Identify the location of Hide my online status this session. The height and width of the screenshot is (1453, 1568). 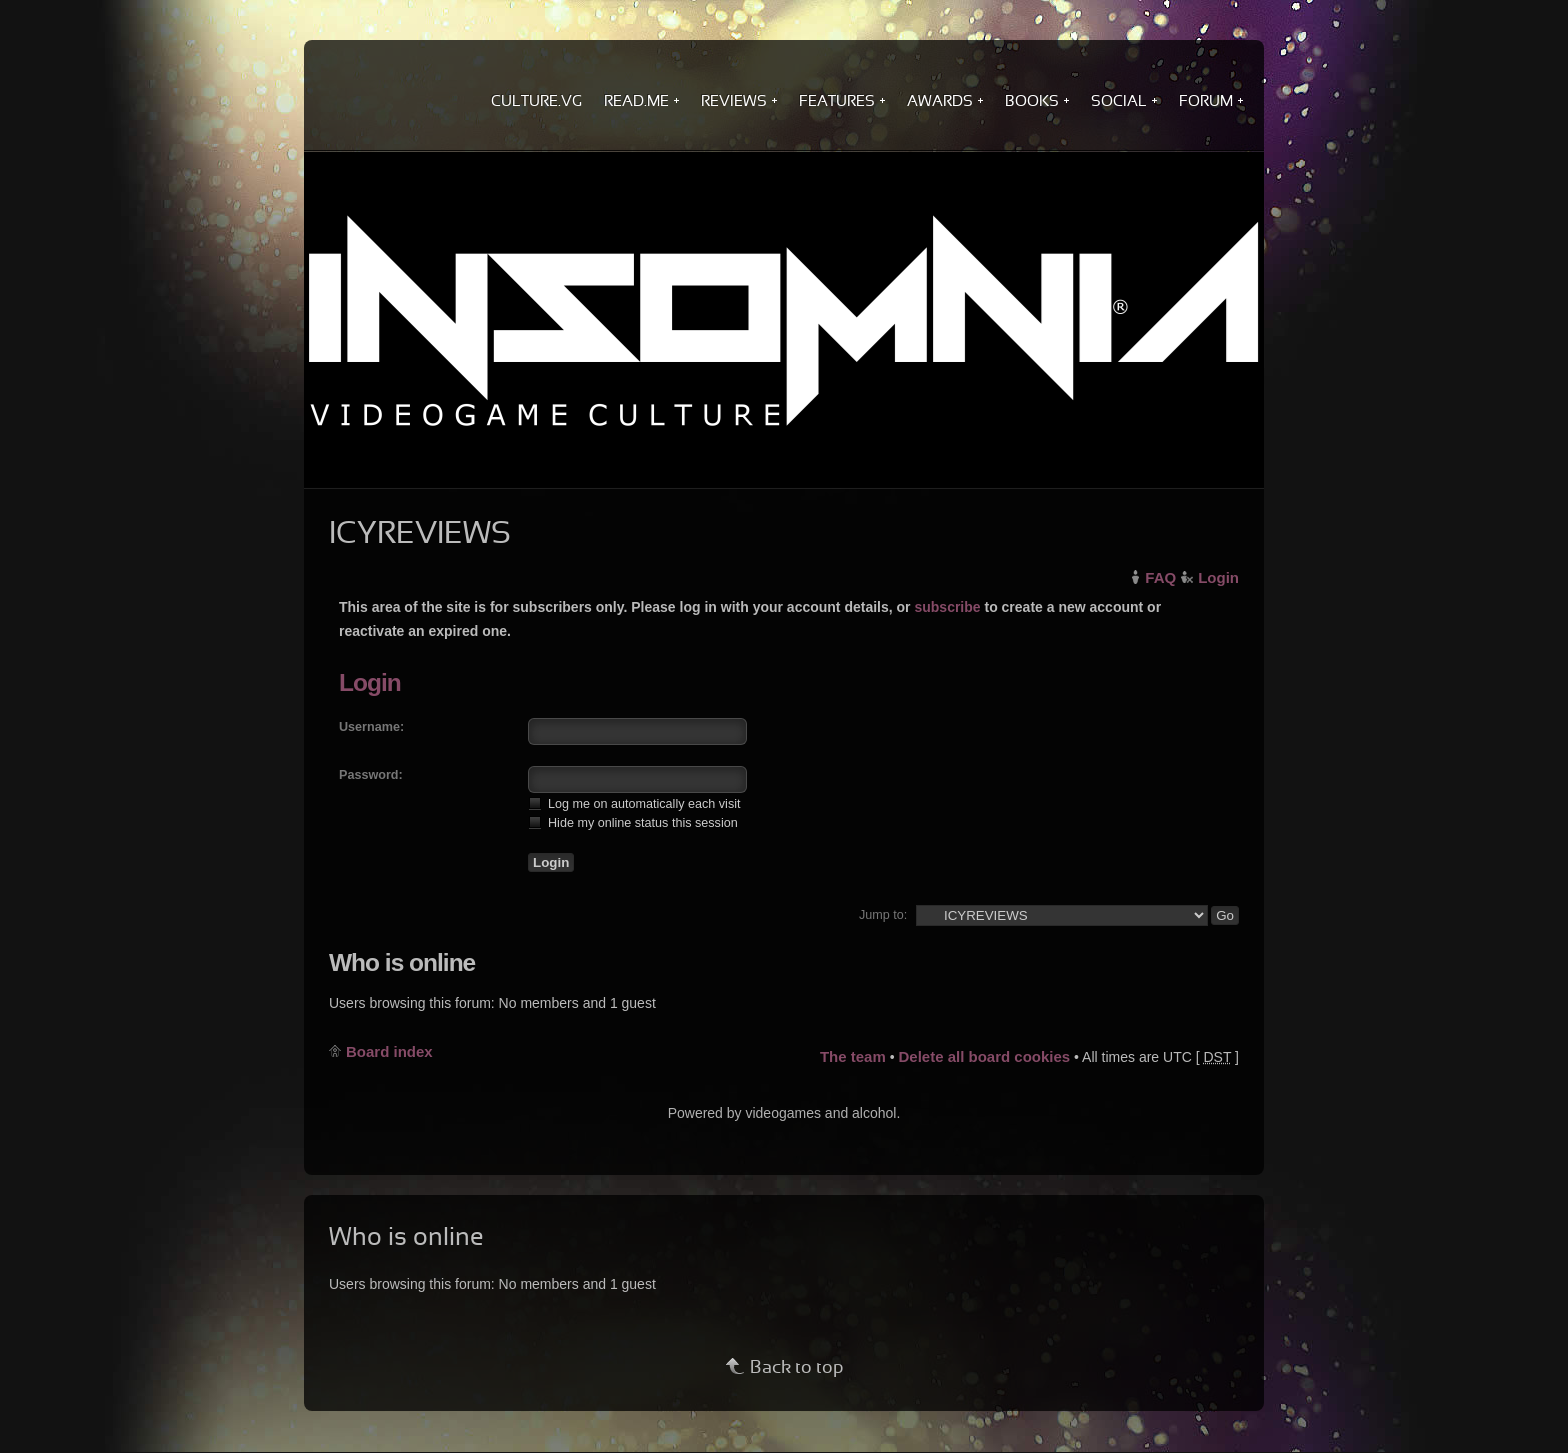
(633, 822).